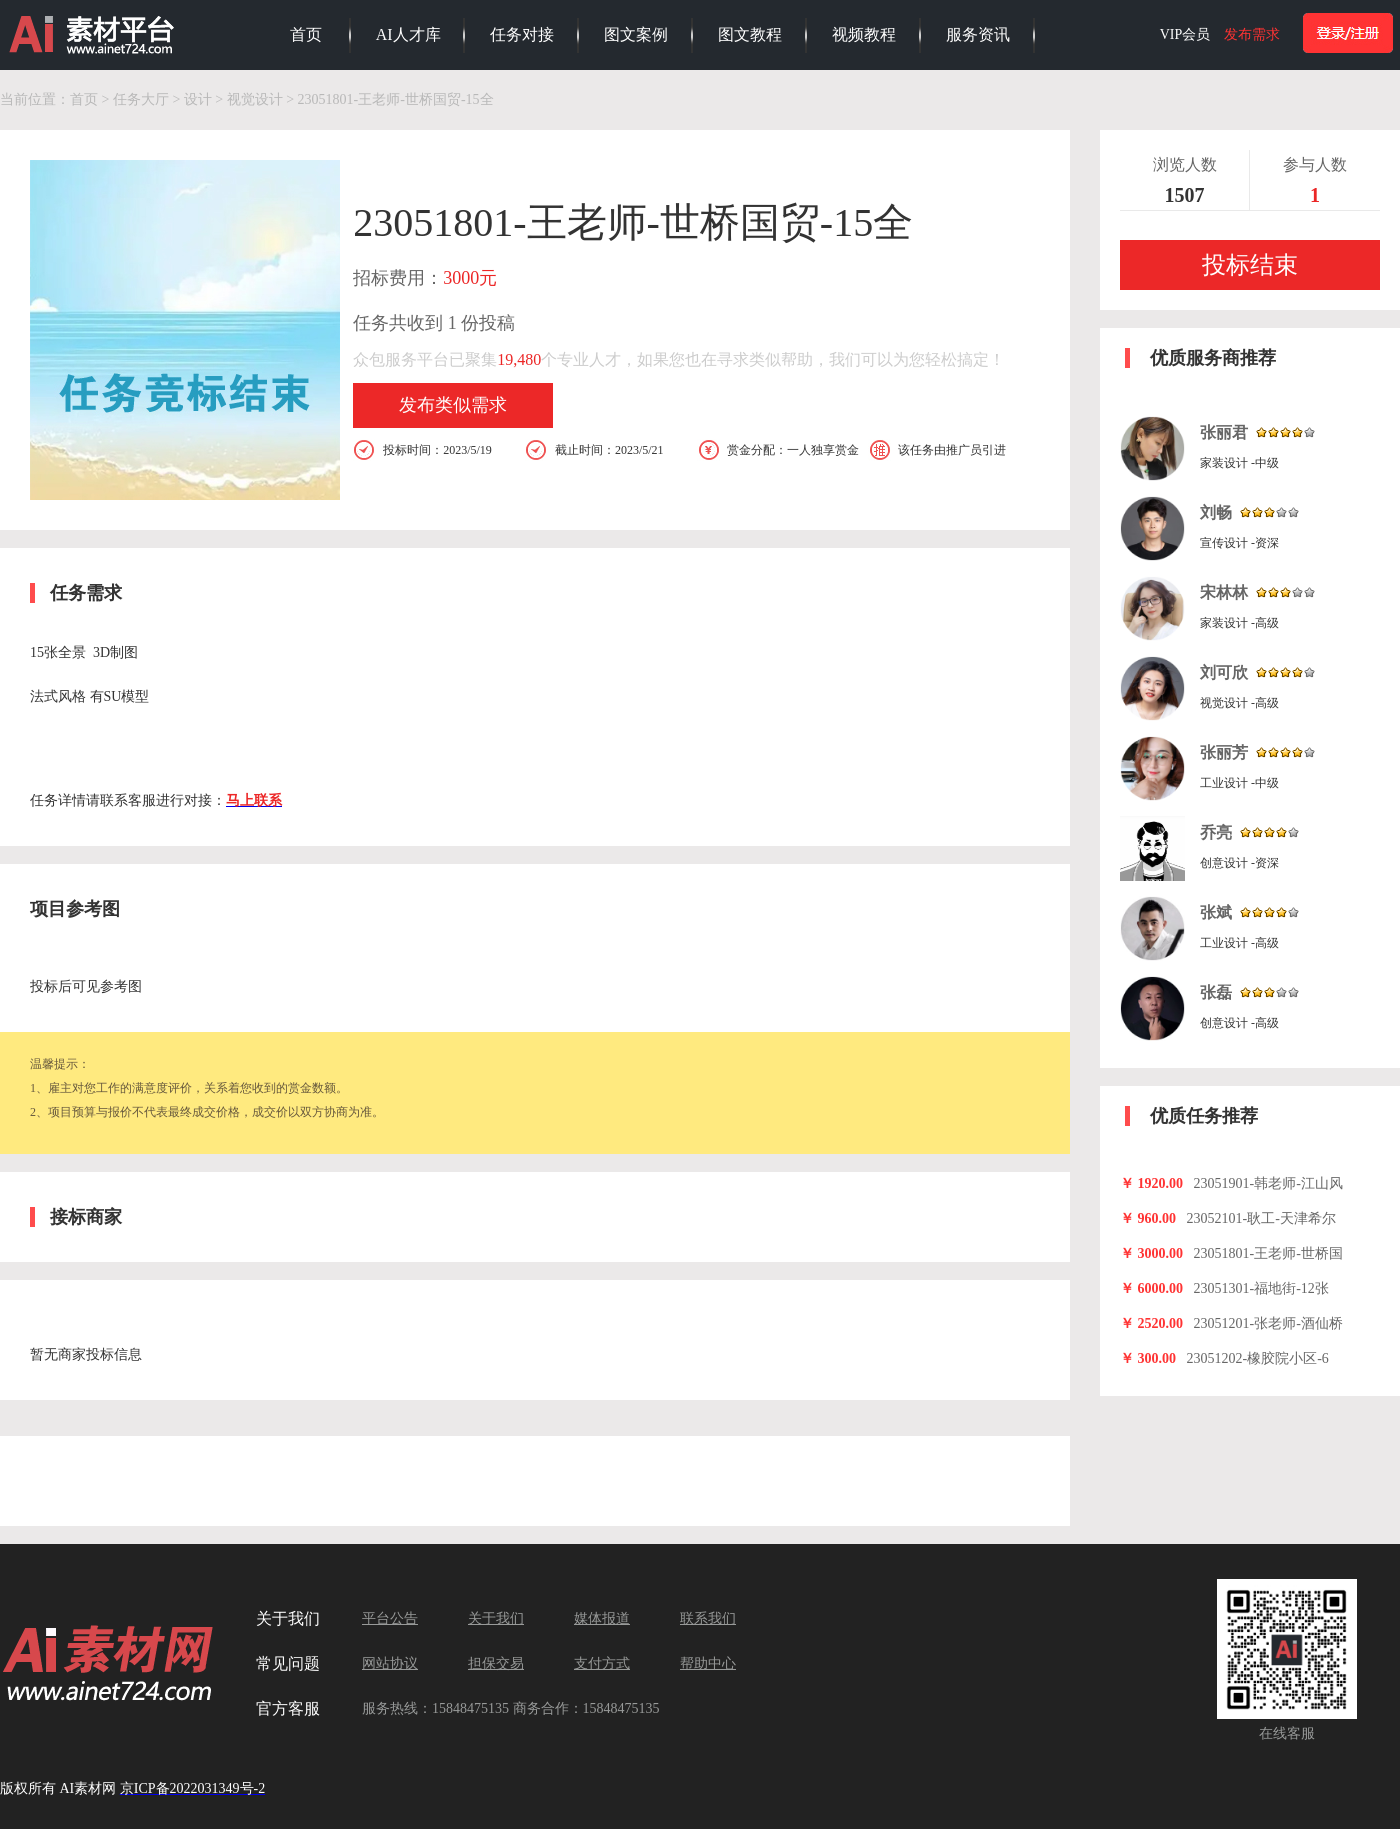 This screenshot has height=1829, width=1400. I want to click on 图文教程, so click(750, 34).